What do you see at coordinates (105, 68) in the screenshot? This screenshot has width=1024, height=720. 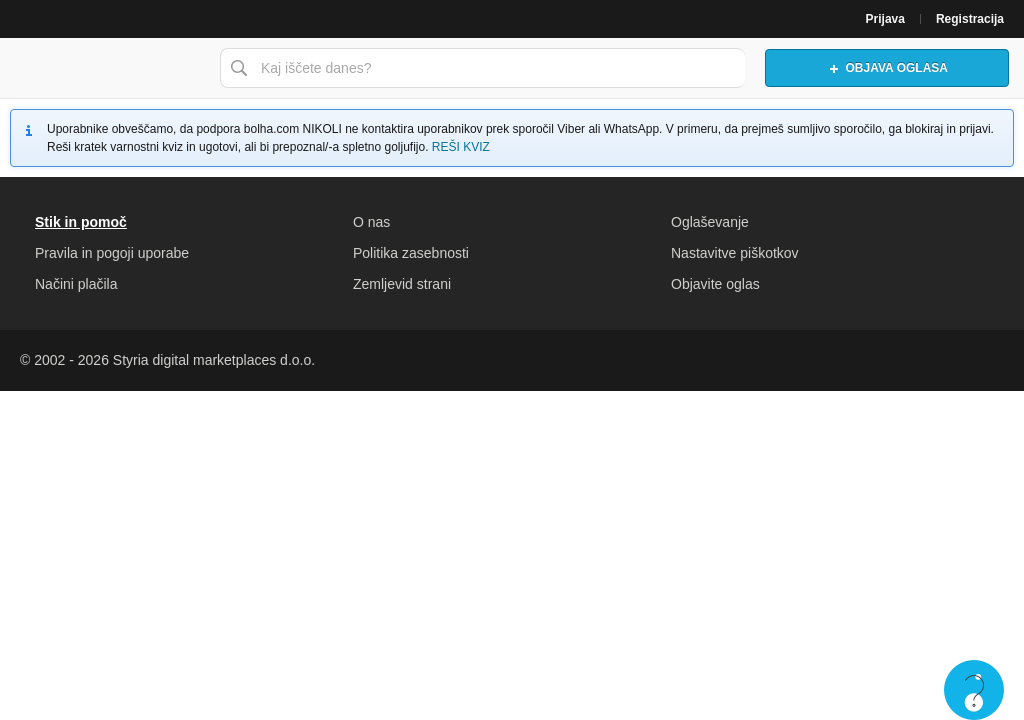 I see `Bolha naslovna stran` at bounding box center [105, 68].